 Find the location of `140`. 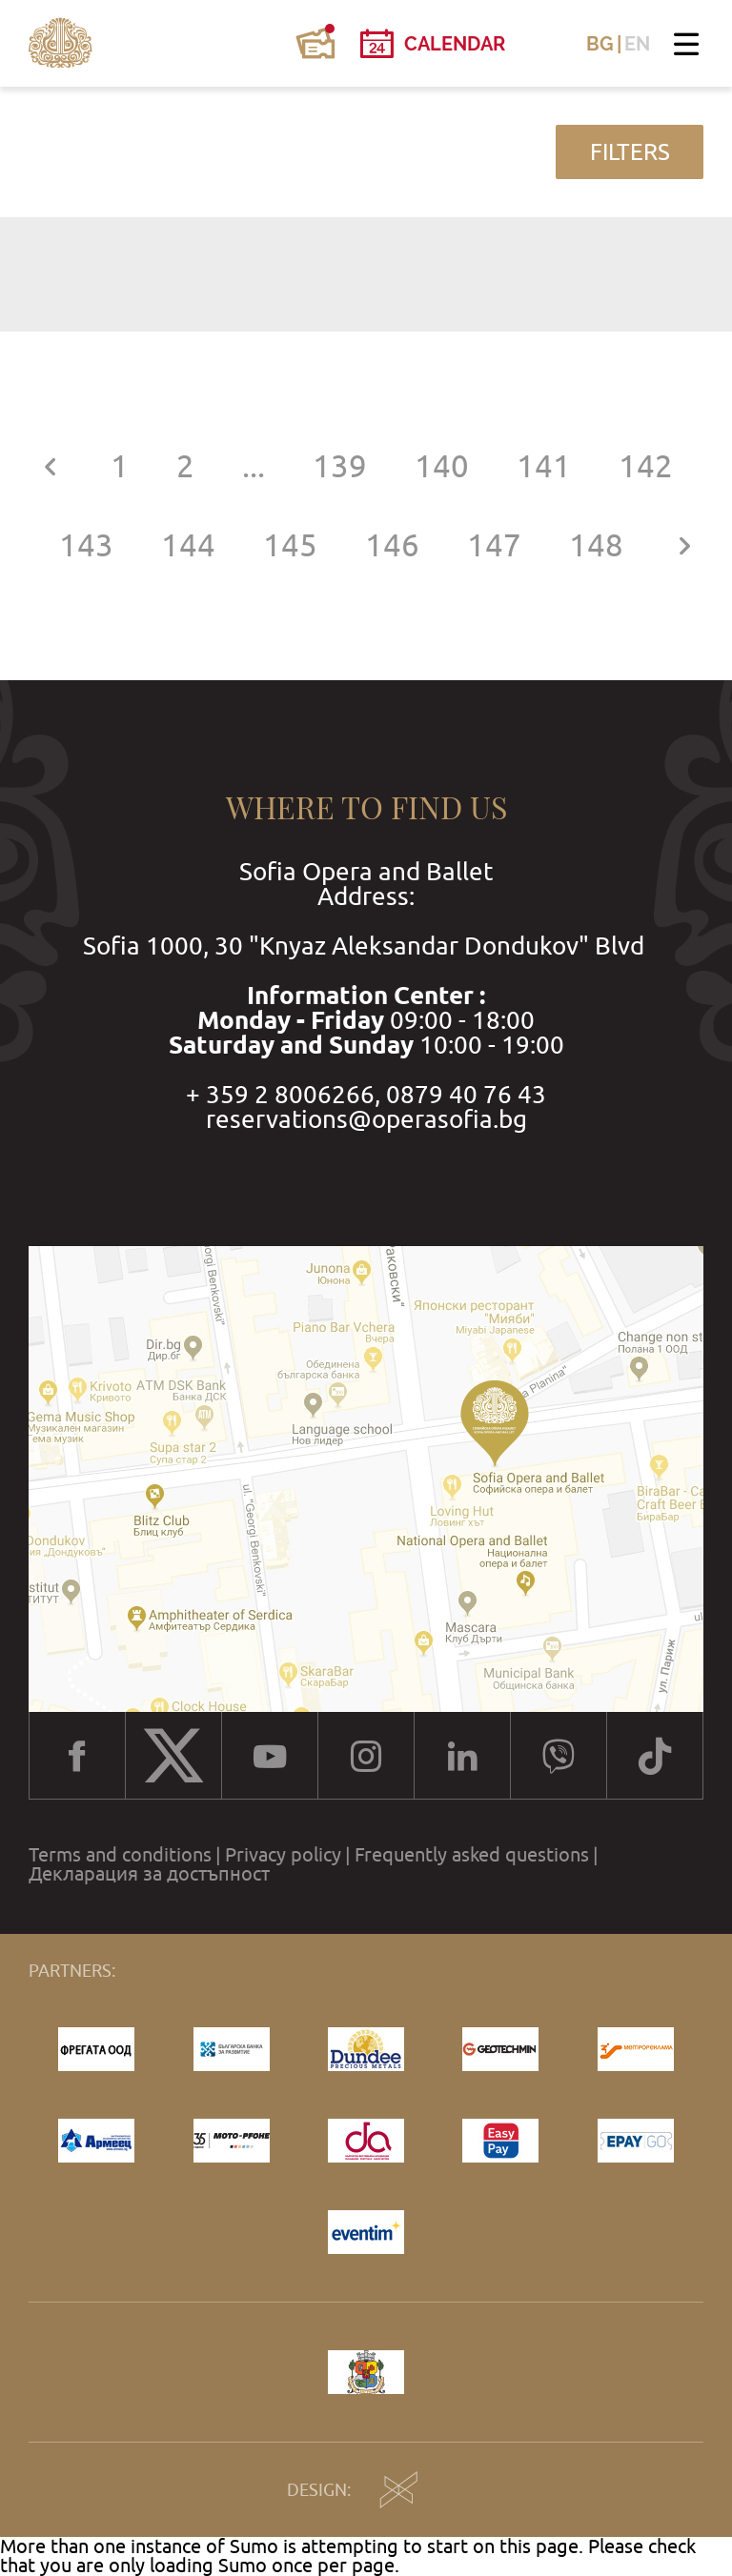

140 is located at coordinates (442, 466).